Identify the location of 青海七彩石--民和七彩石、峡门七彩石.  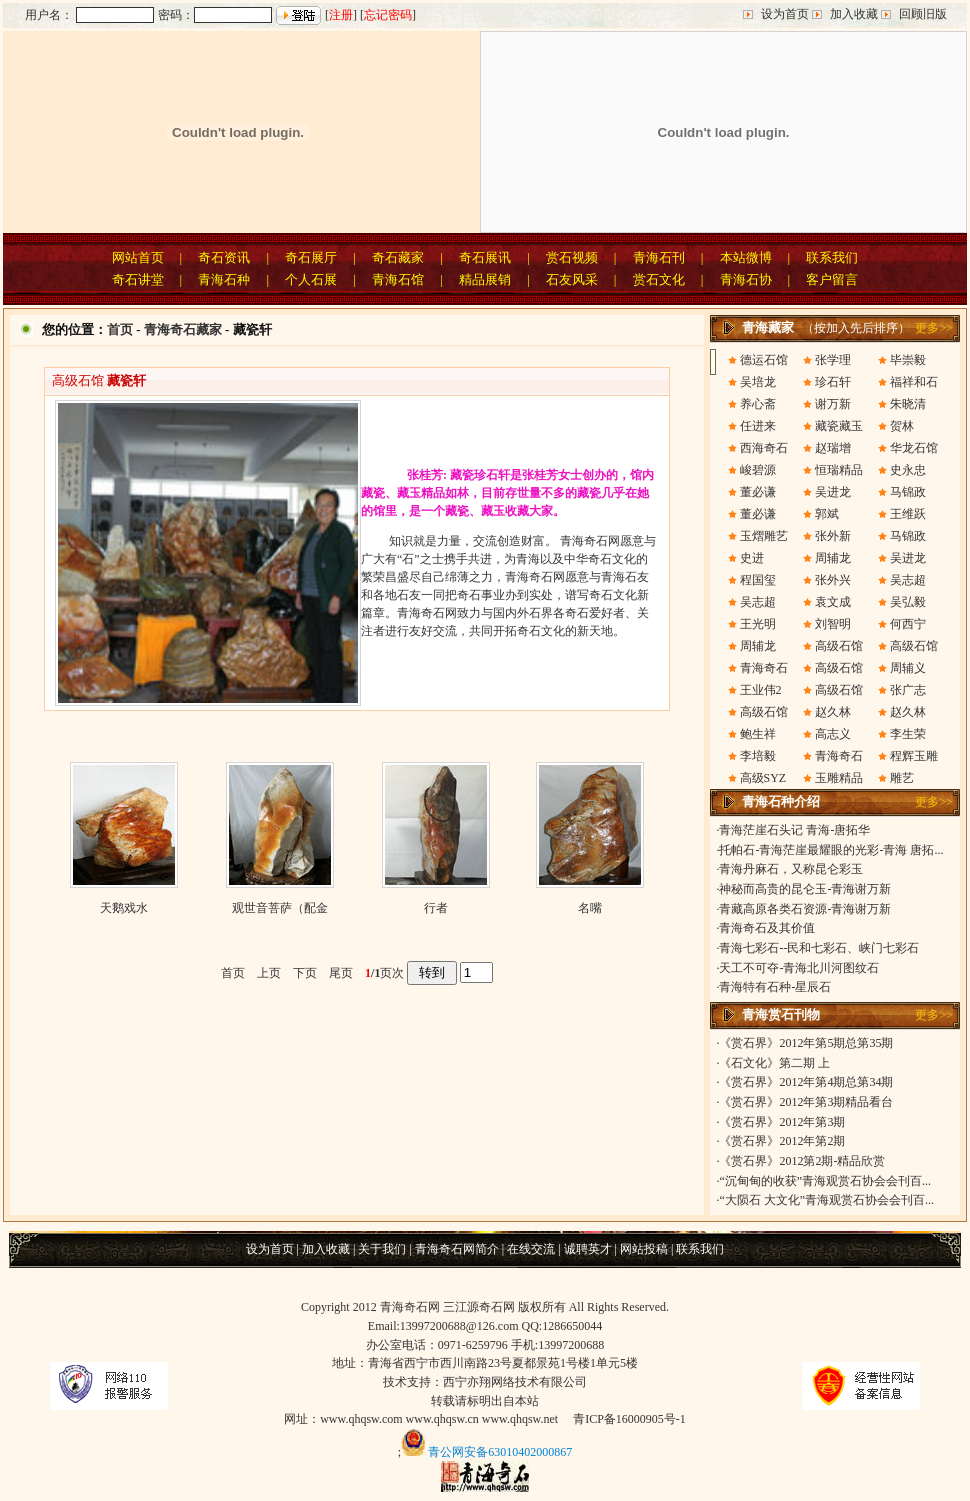
(819, 948).